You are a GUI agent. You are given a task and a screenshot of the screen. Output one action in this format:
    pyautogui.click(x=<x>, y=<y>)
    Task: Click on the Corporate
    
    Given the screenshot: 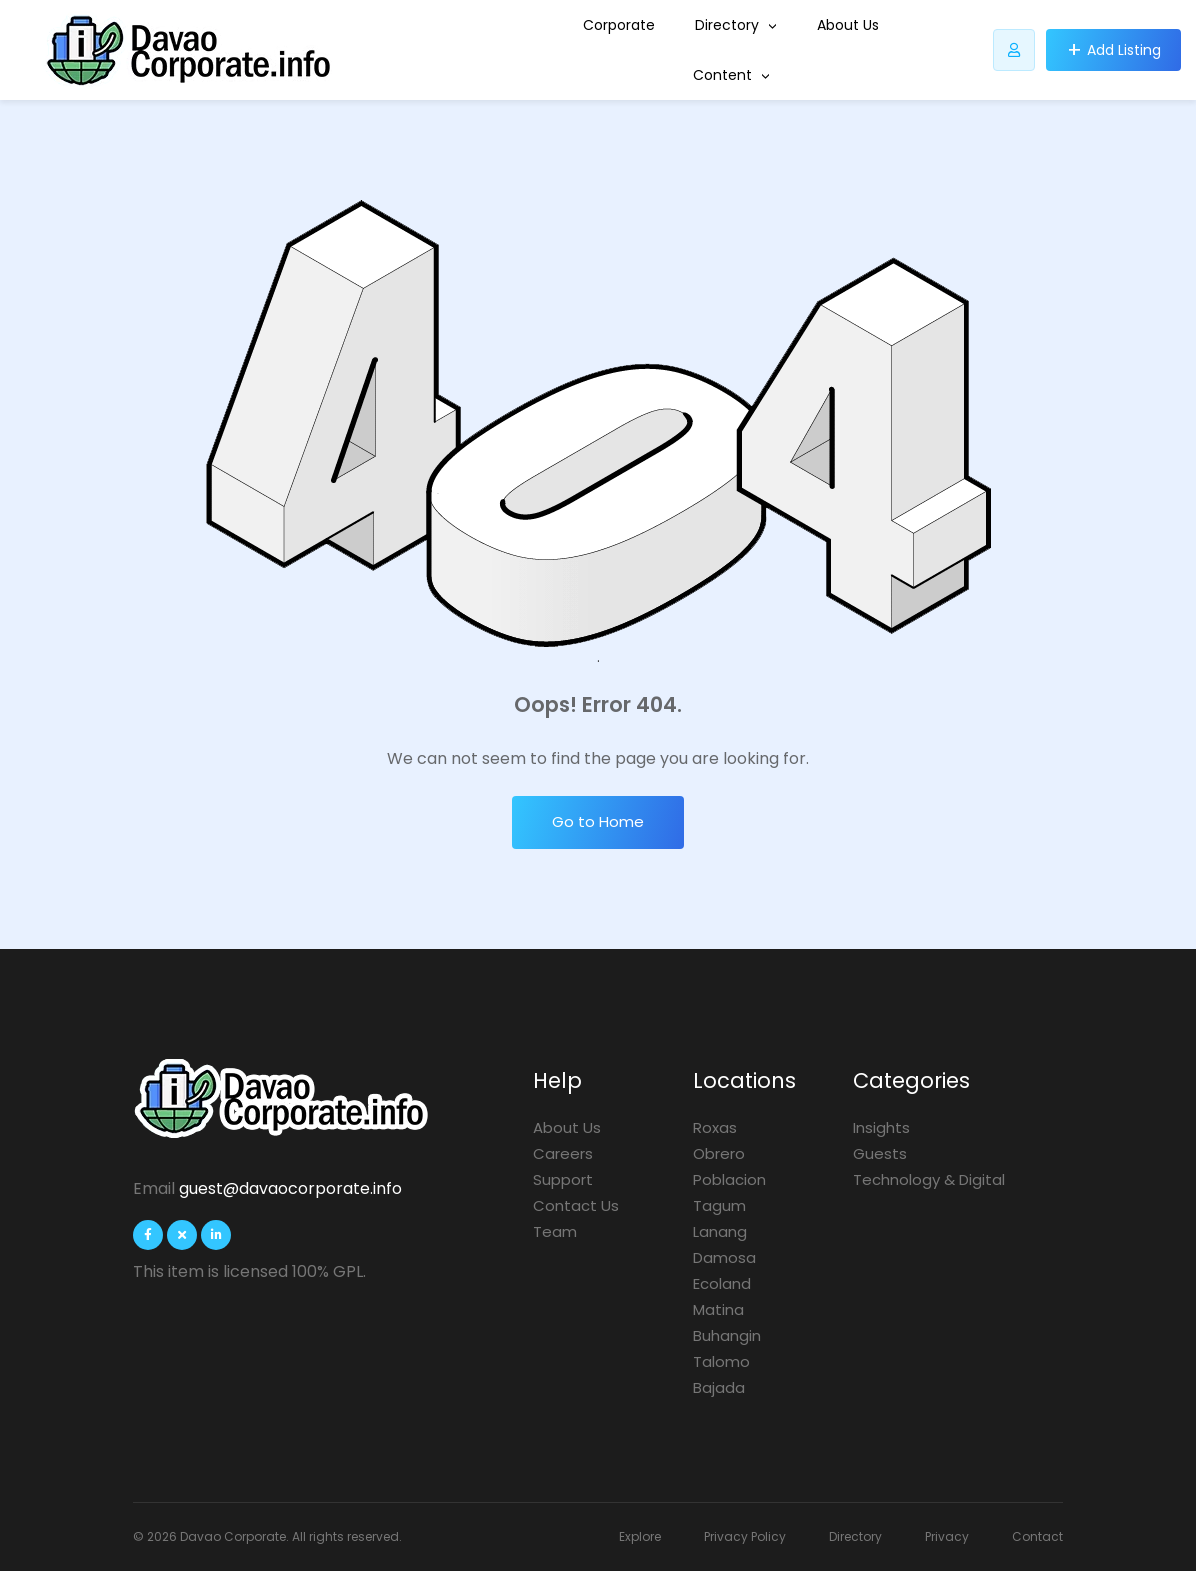 What is the action you would take?
    pyautogui.click(x=619, y=25)
    